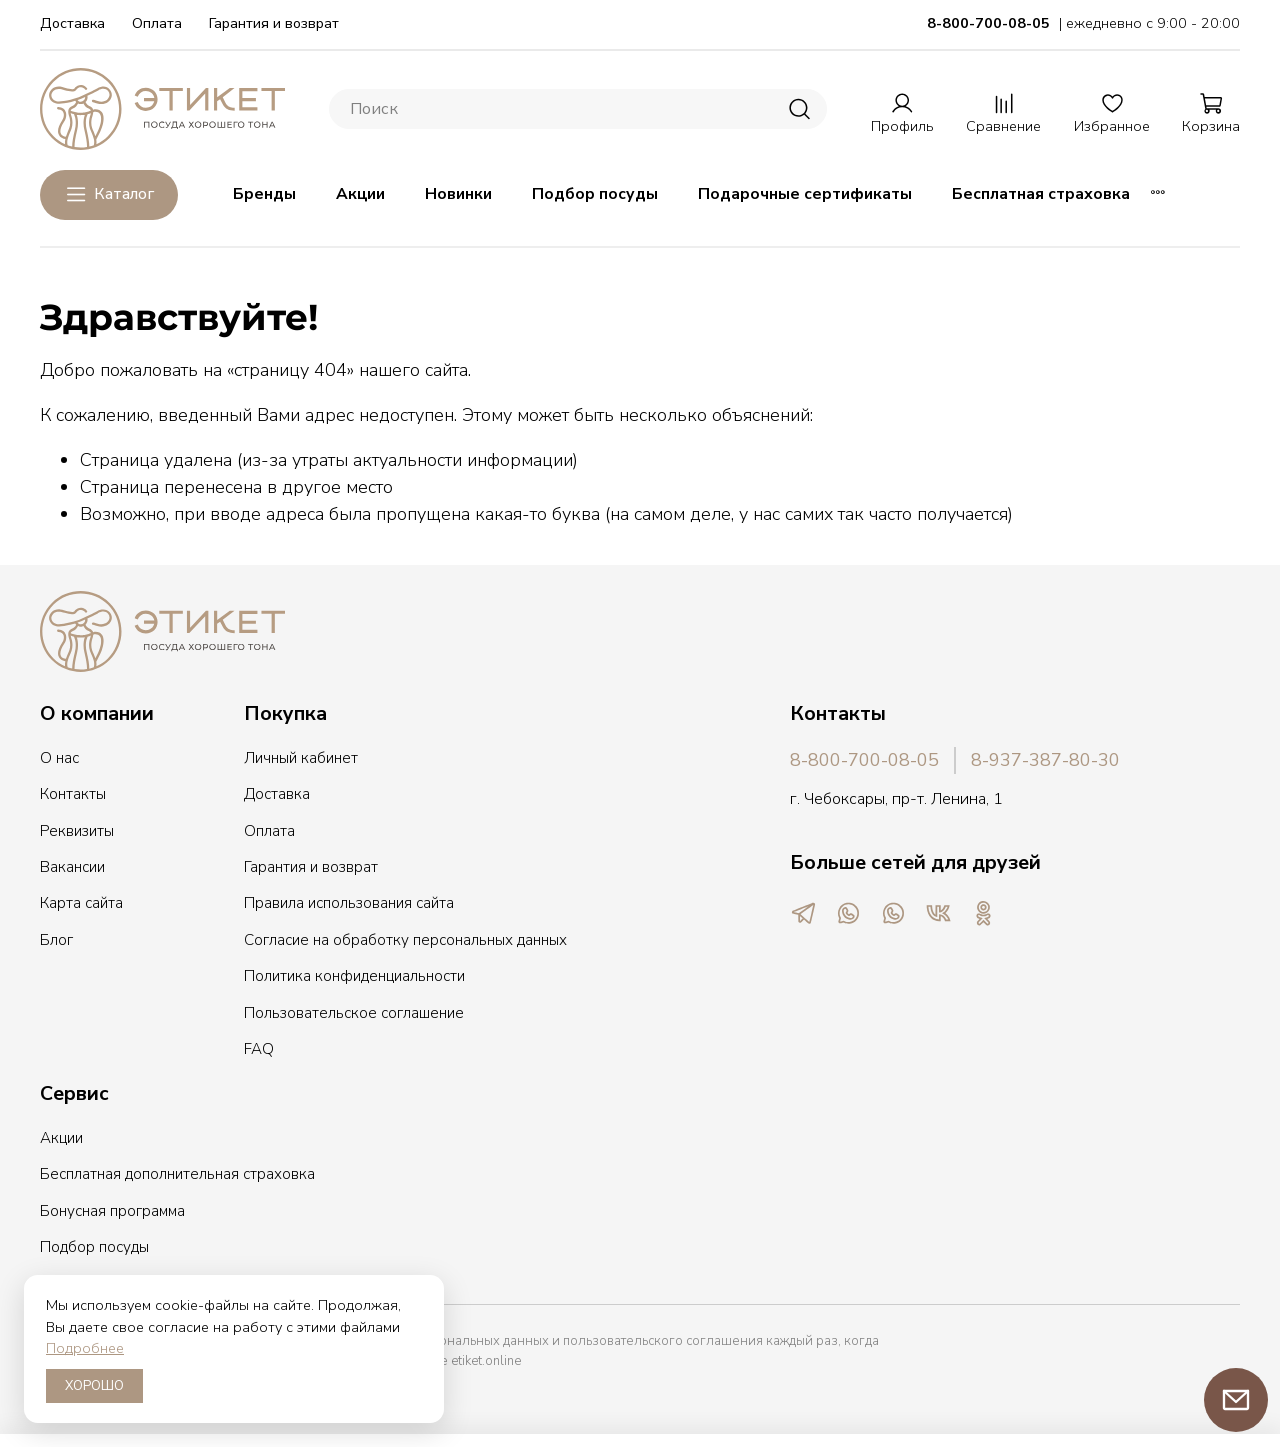  Describe the element at coordinates (595, 194) in the screenshot. I see `Подбор посуды` at that location.